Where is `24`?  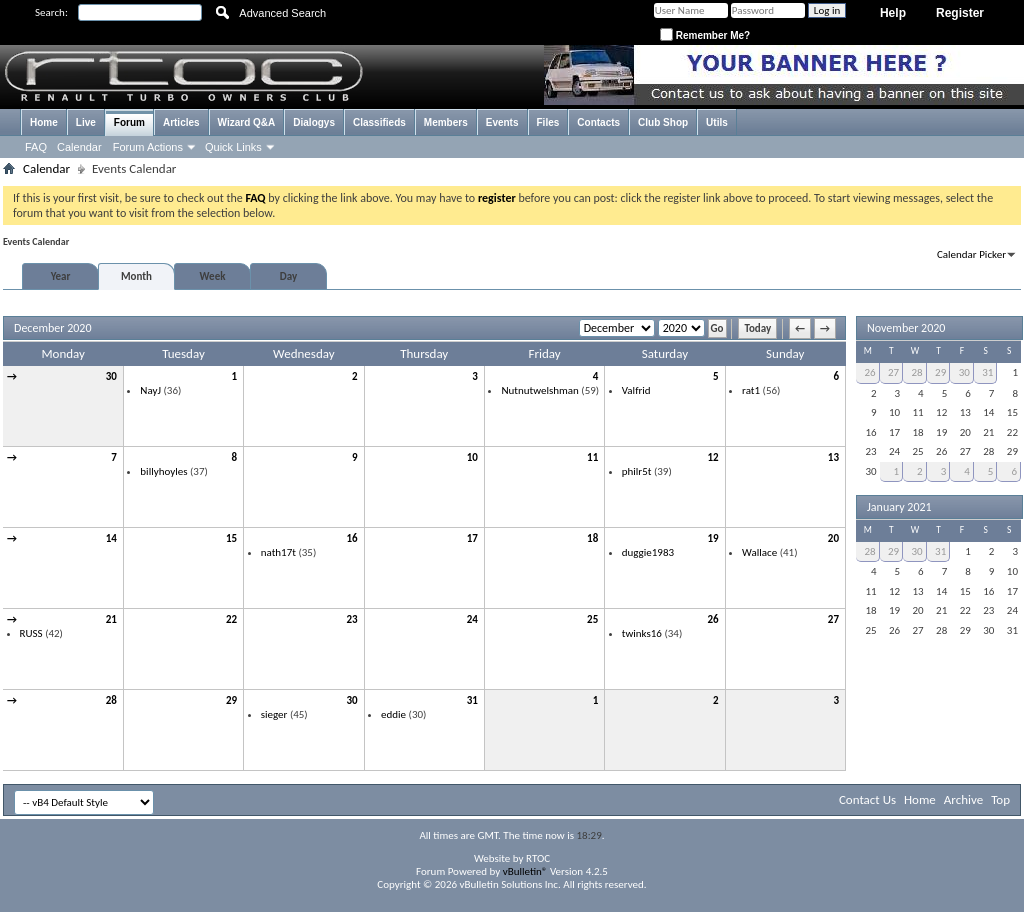 24 is located at coordinates (472, 619).